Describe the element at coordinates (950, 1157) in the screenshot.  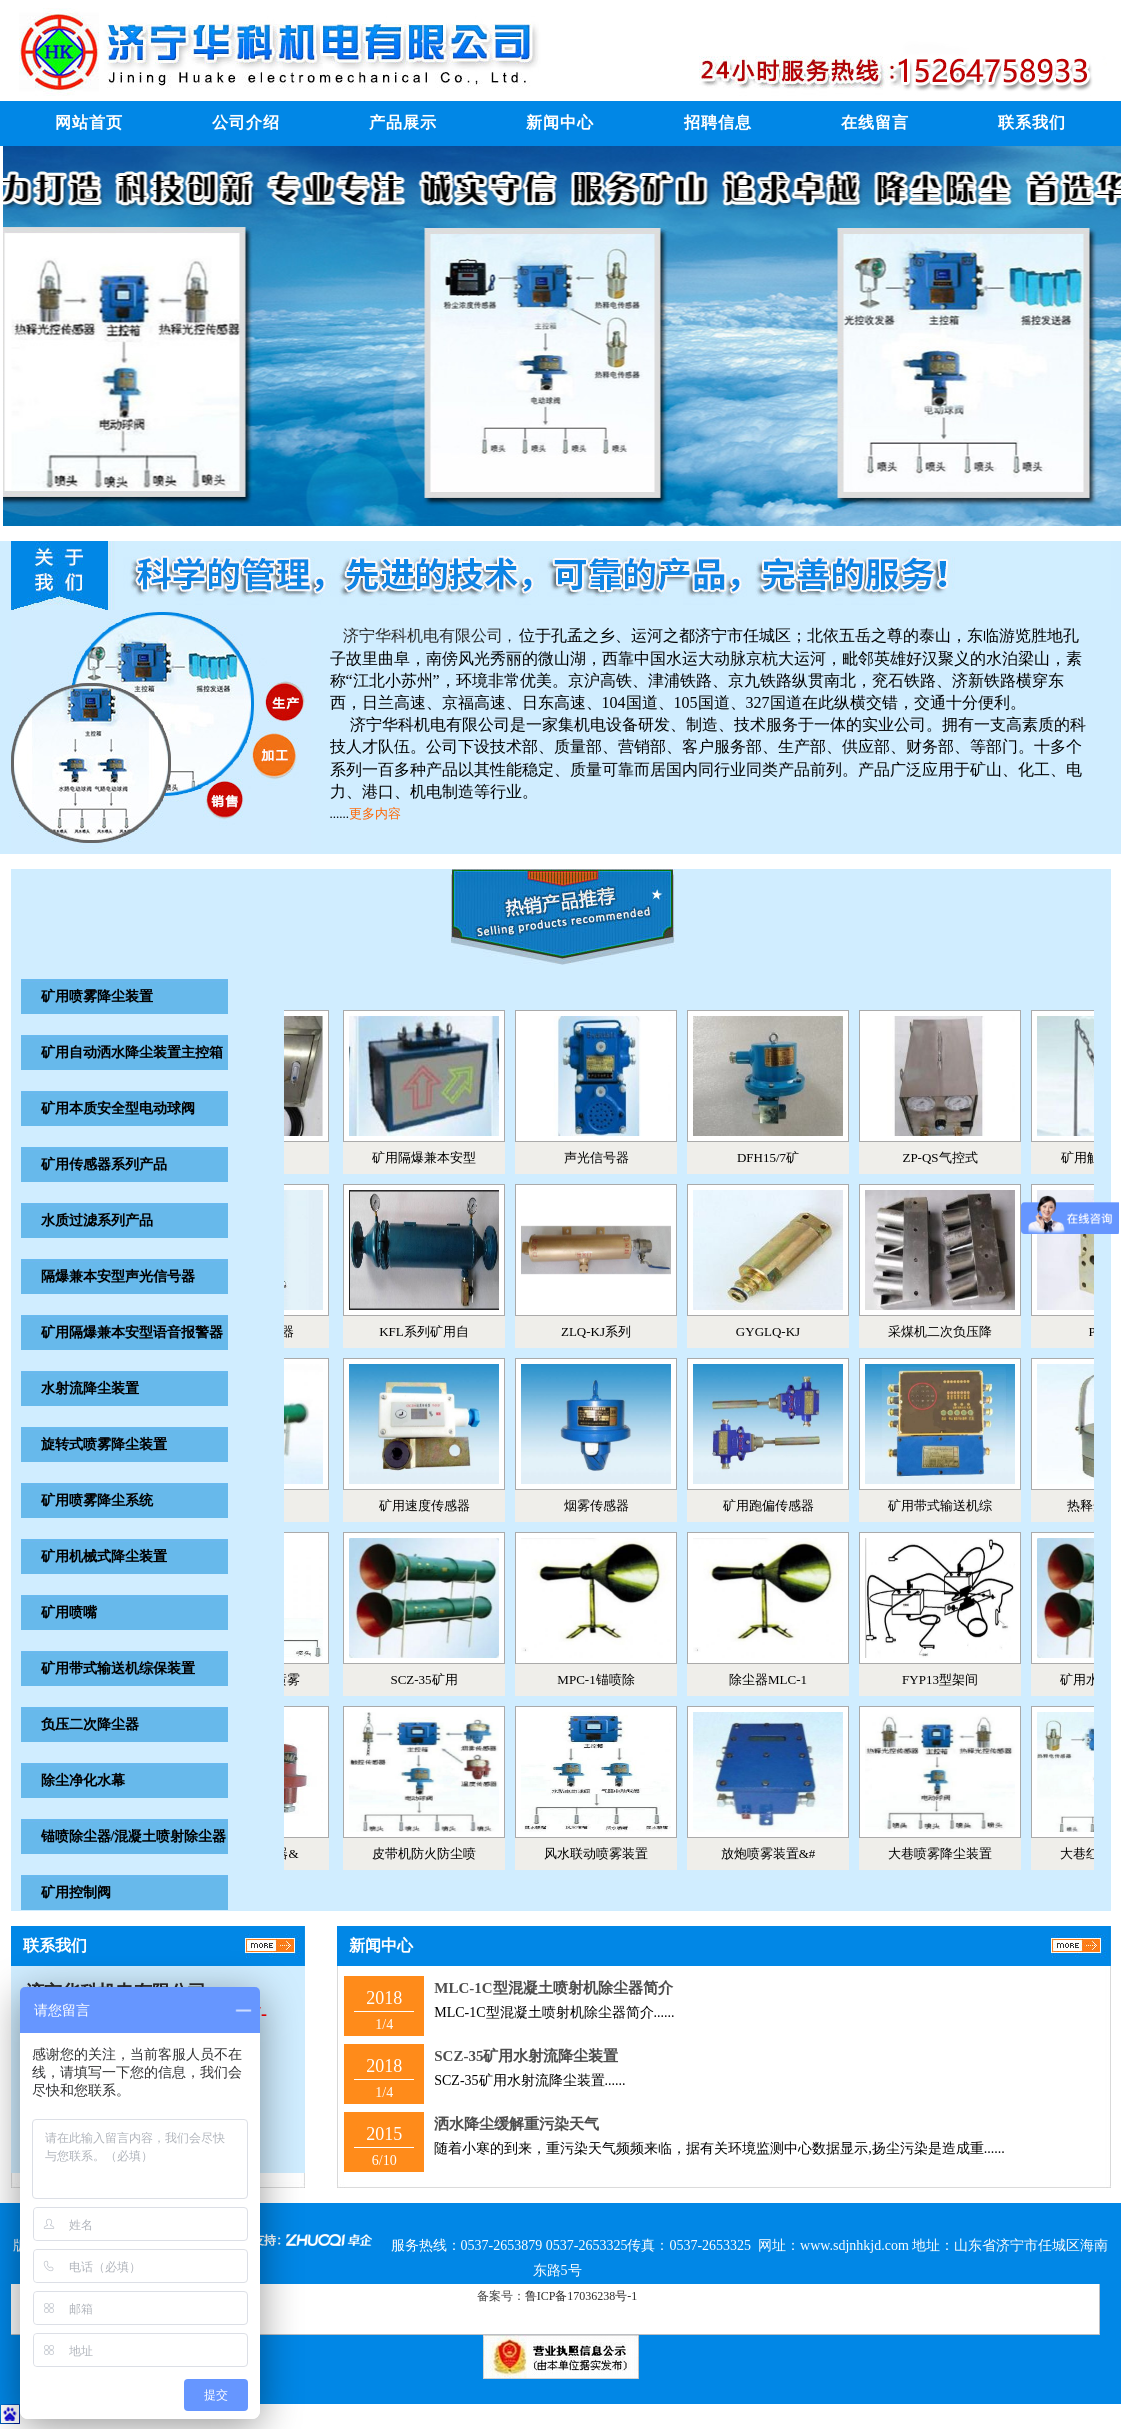
I see `ZP-QS气控式` at that location.